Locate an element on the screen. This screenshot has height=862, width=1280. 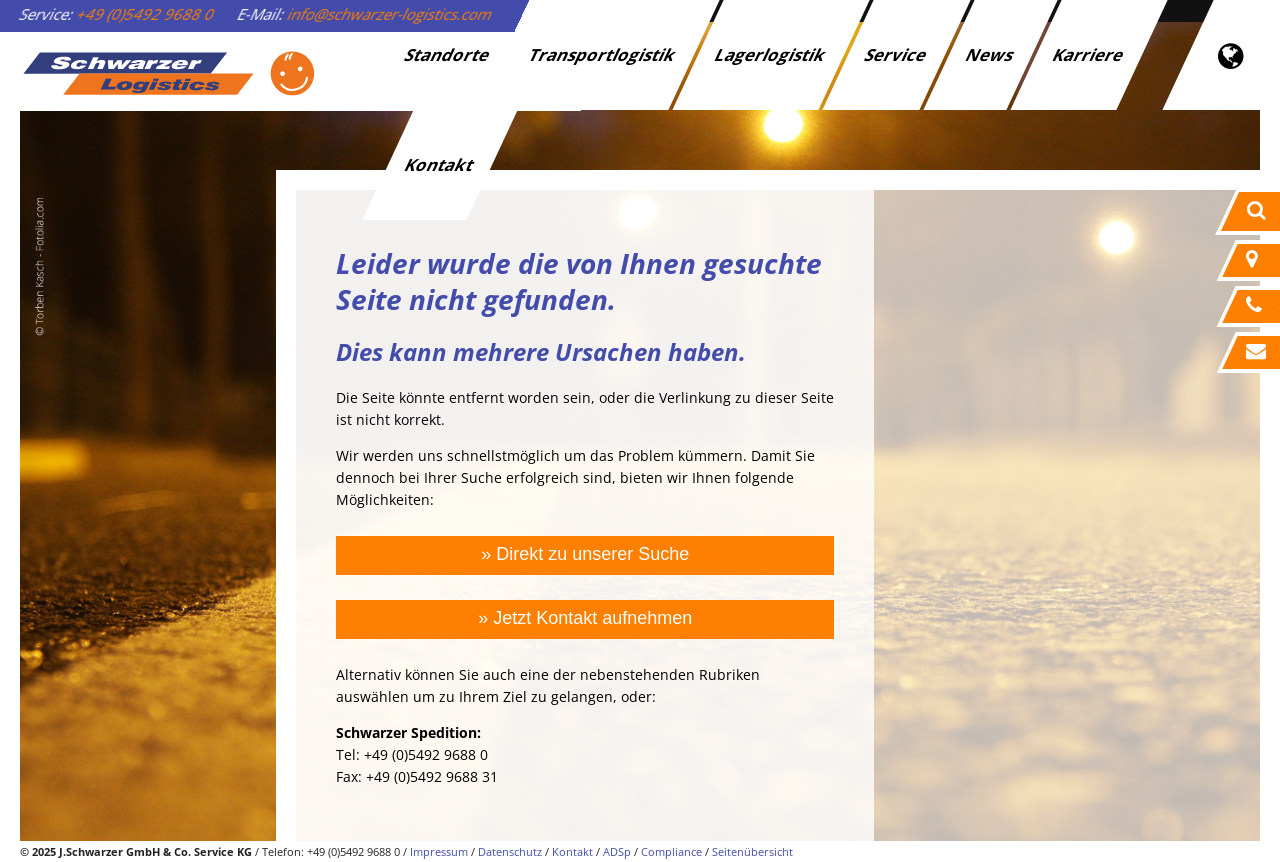
ADSp is located at coordinates (617, 851).